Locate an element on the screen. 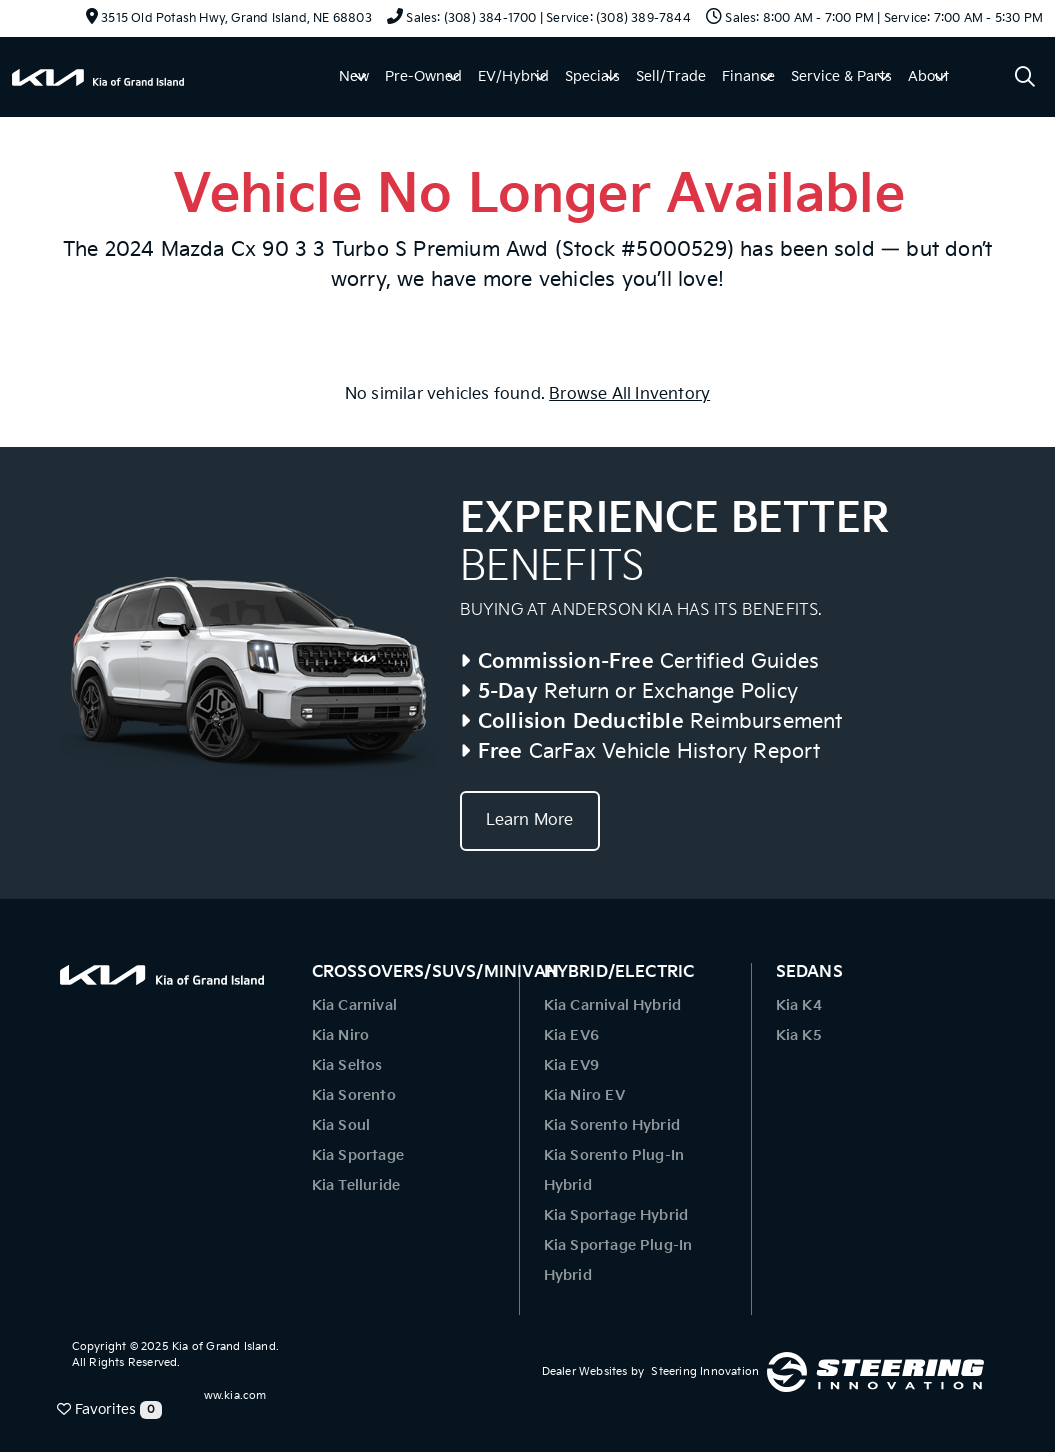 This screenshot has height=1452, width=1055. Kia K5 is located at coordinates (799, 1035).